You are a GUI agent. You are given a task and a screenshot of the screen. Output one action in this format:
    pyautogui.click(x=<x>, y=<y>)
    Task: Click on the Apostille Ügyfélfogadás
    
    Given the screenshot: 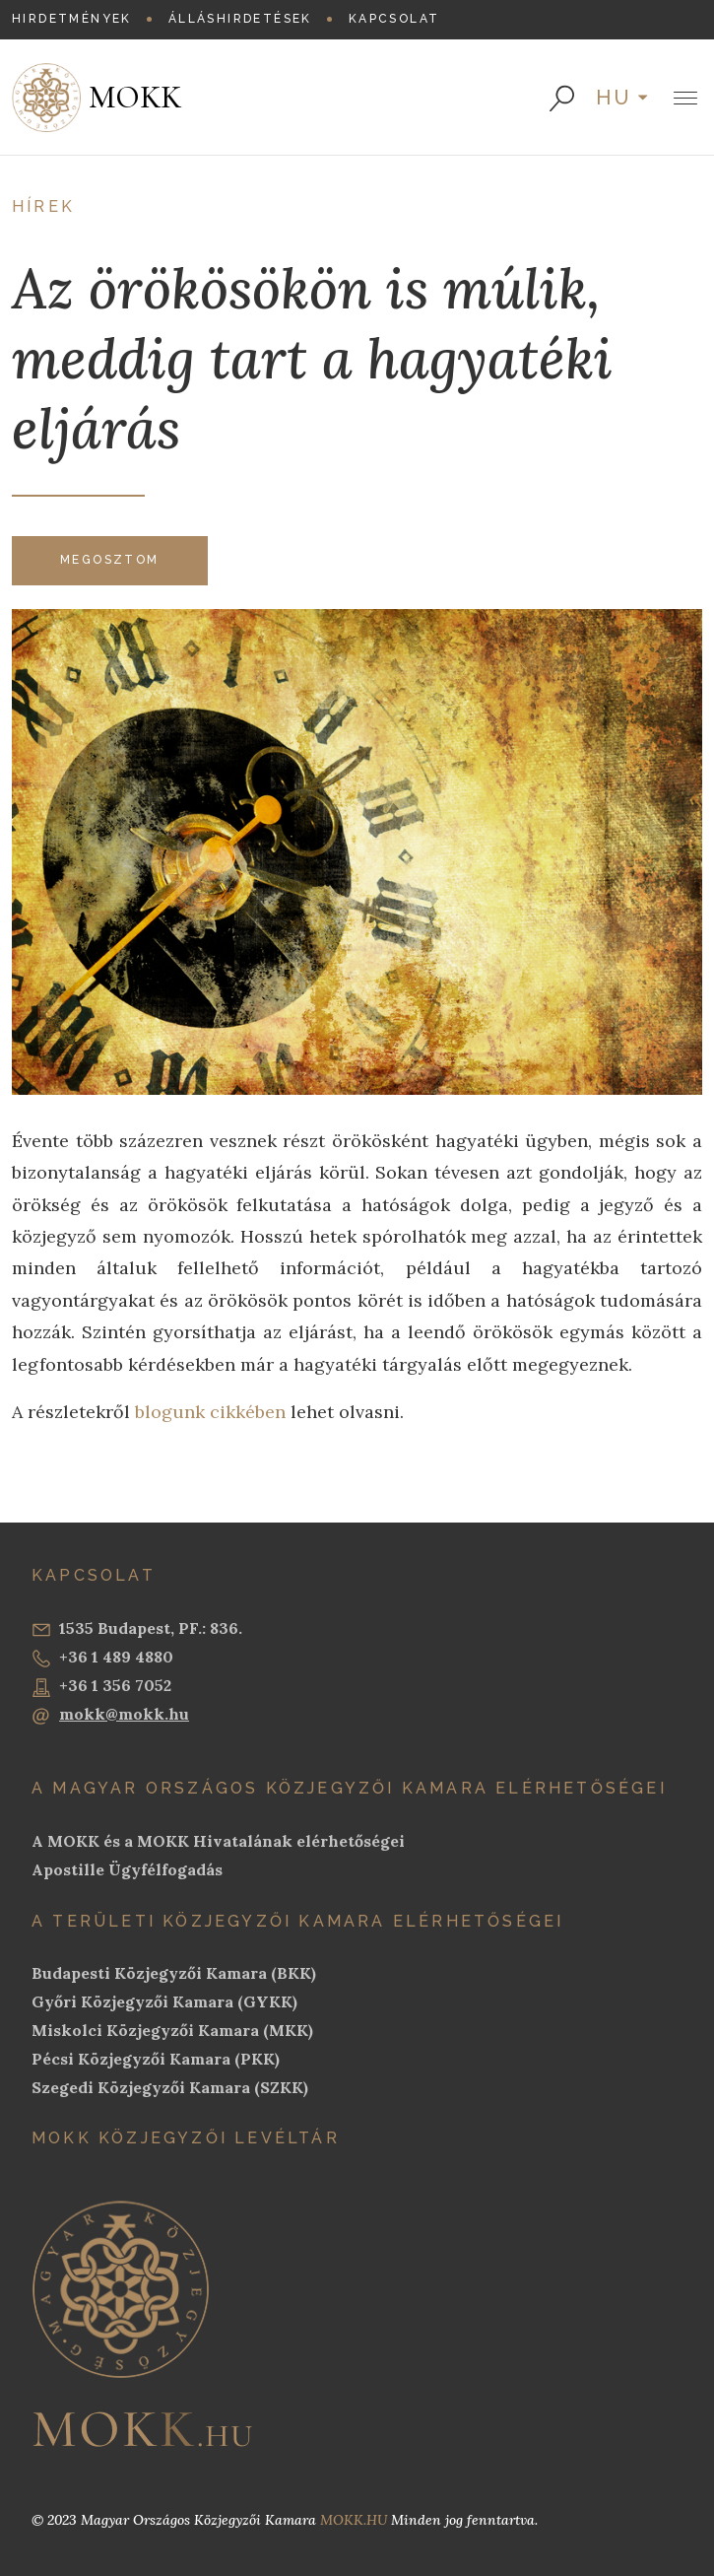 What is the action you would take?
    pyautogui.click(x=127, y=1869)
    